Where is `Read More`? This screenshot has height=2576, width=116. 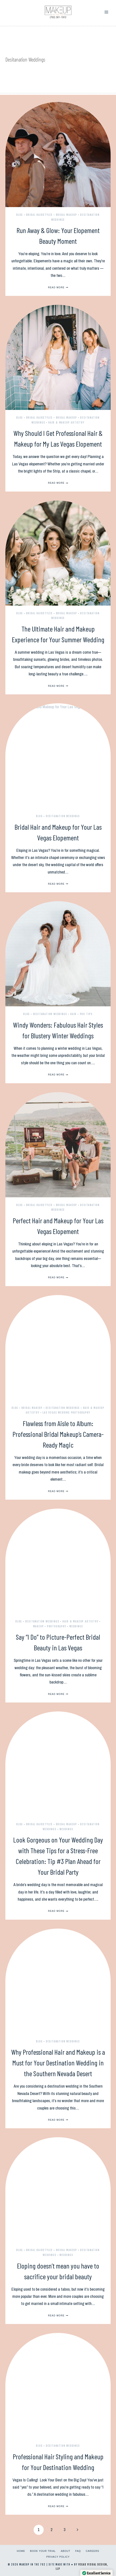
Read More is located at coordinates (58, 287).